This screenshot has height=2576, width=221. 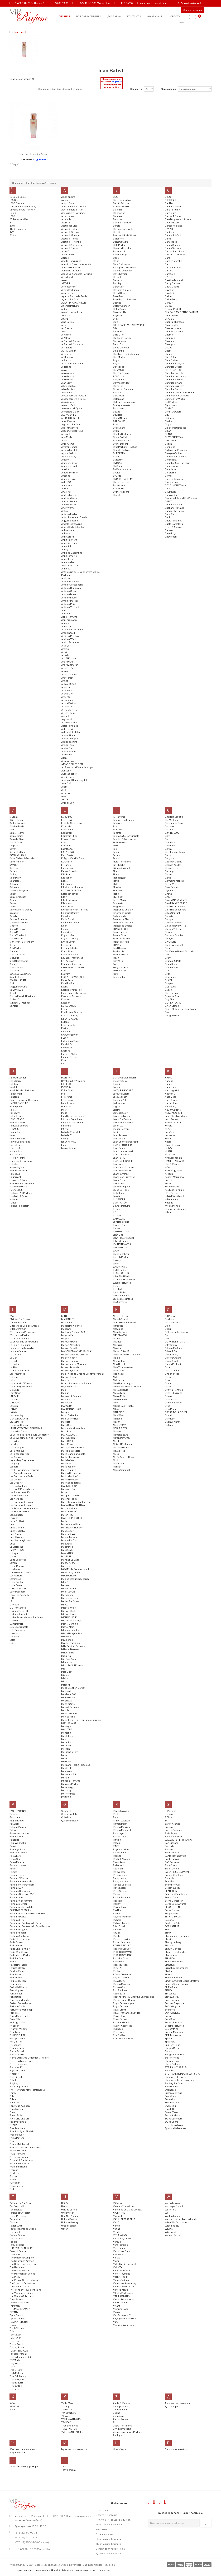 What do you see at coordinates (67, 906) in the screenshot?
I see `Ellen Tracy` at bounding box center [67, 906].